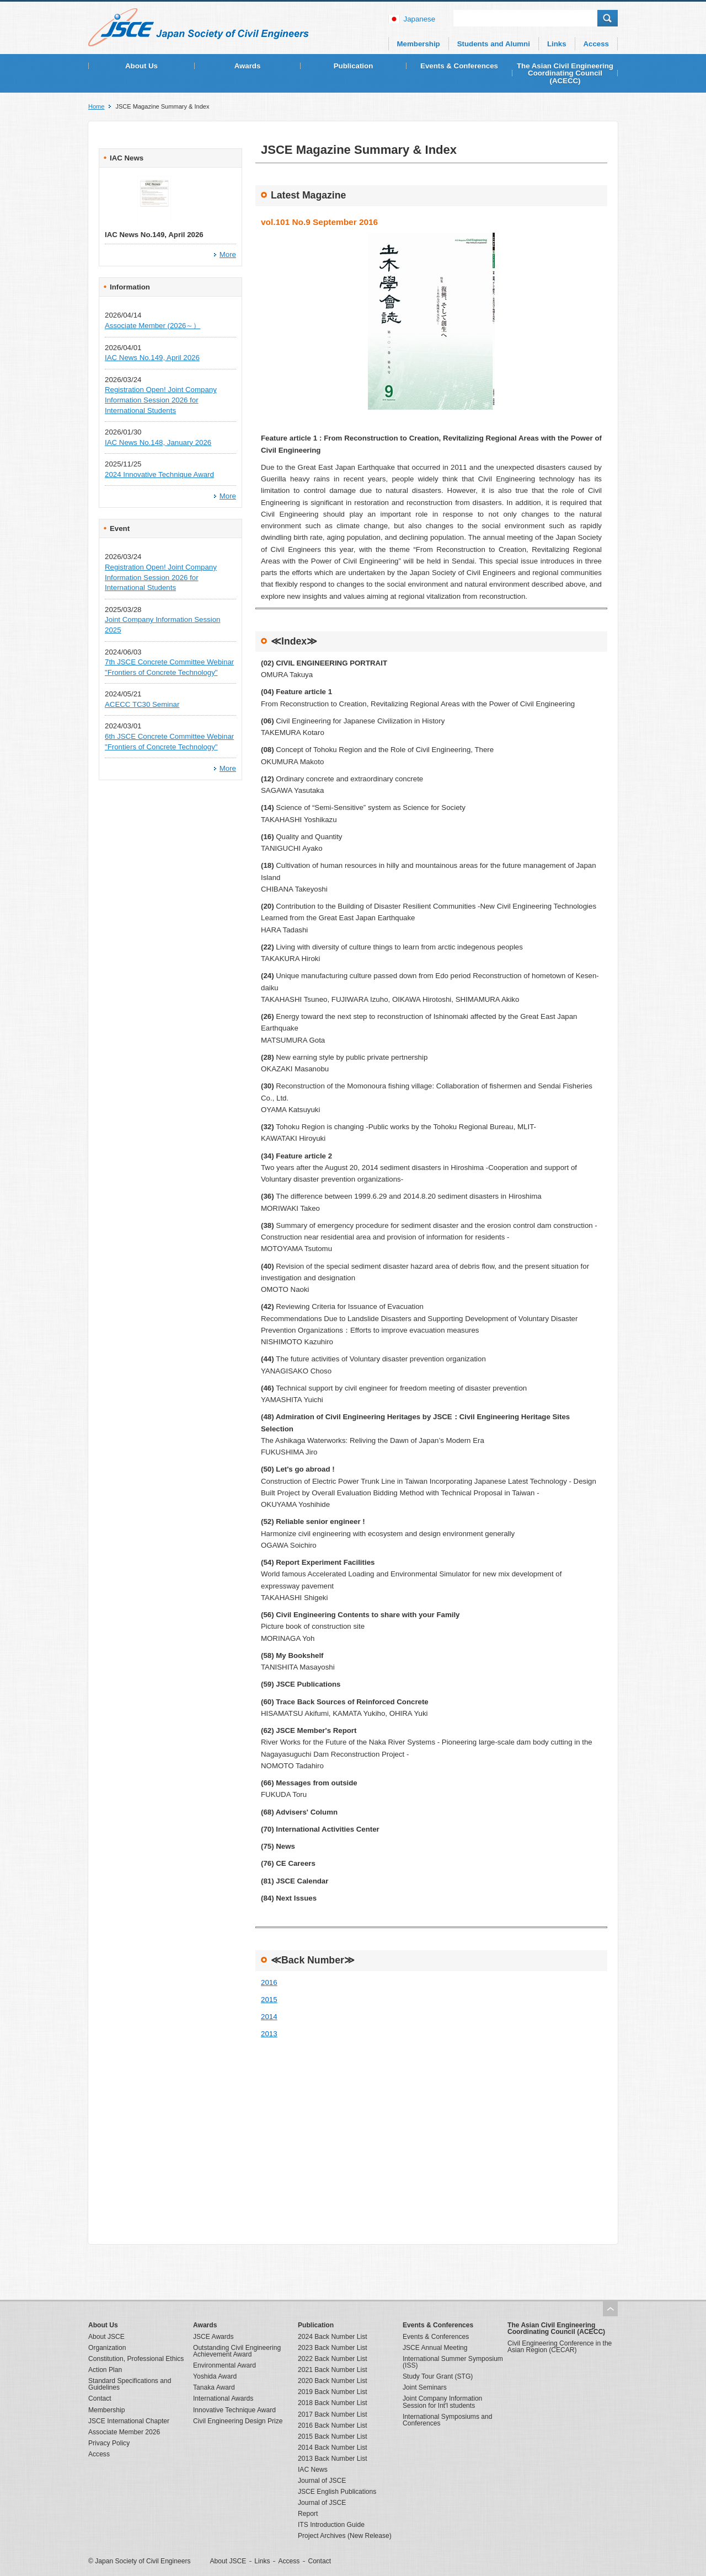  Describe the element at coordinates (332, 2381) in the screenshot. I see `2020 Back Number List` at that location.